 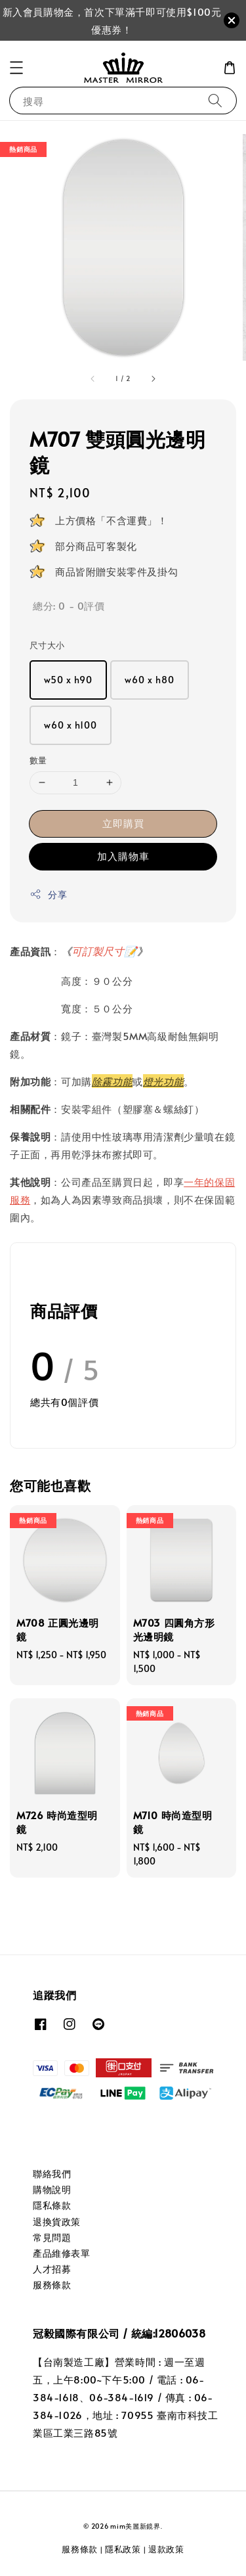 I want to click on 退換貨政策, so click(x=57, y=2221).